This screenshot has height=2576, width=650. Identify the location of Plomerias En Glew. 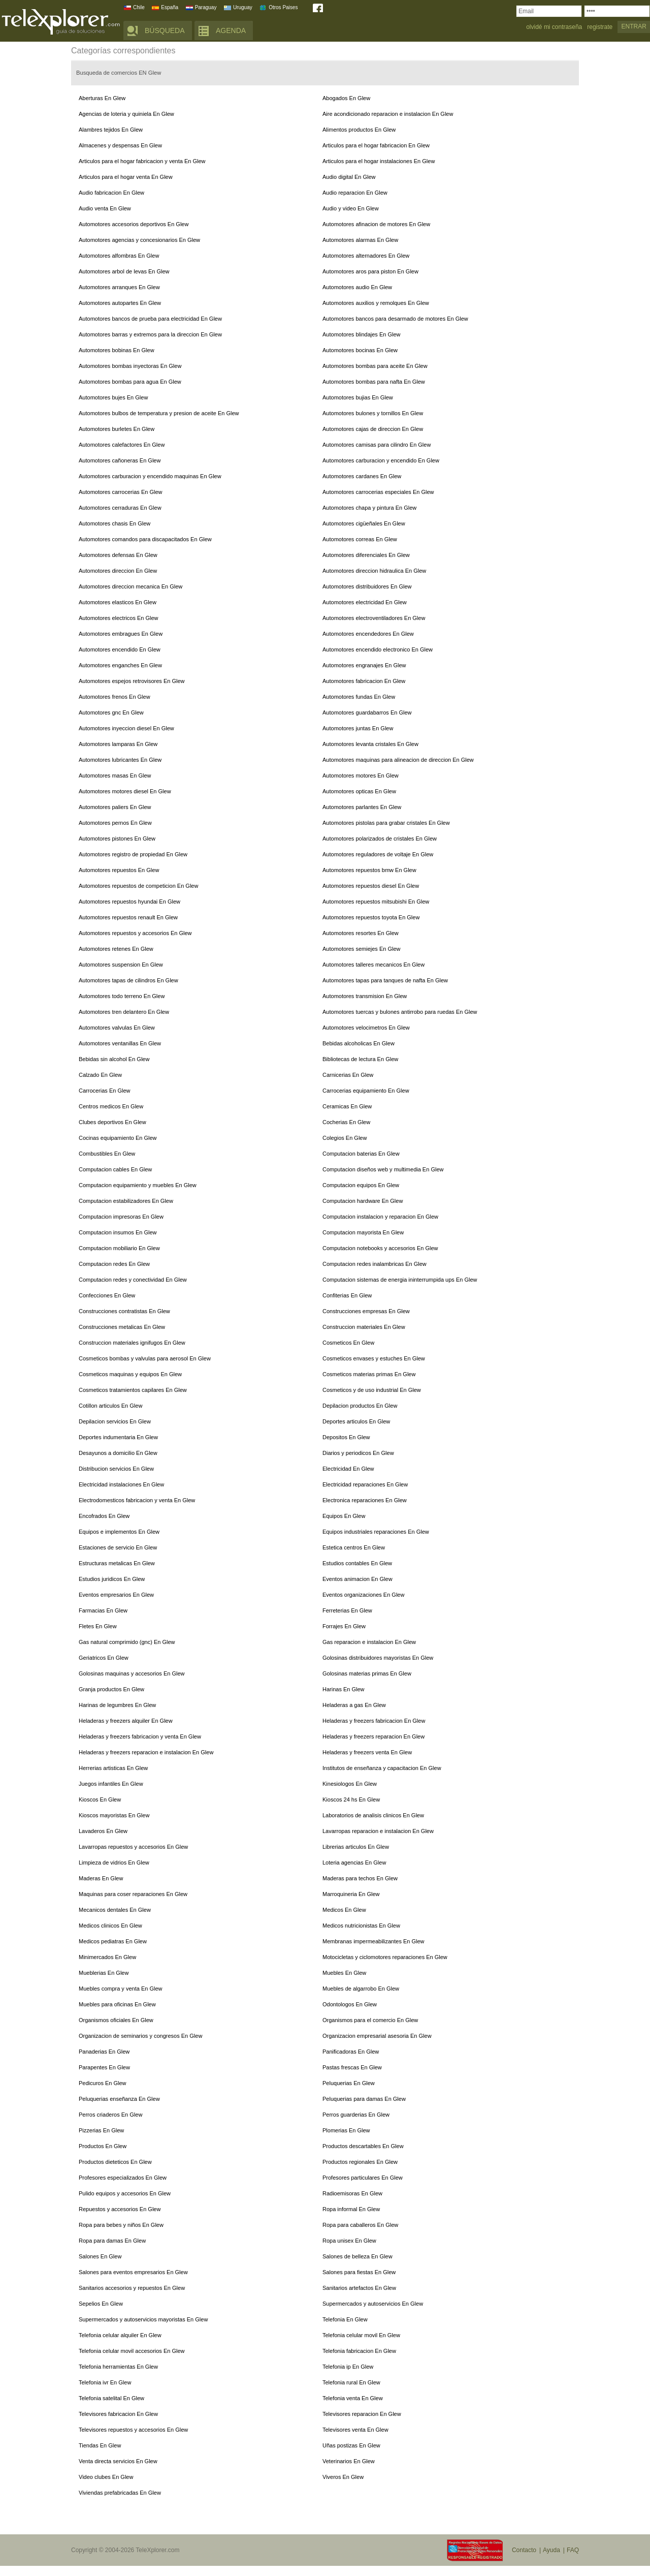
(346, 2130).